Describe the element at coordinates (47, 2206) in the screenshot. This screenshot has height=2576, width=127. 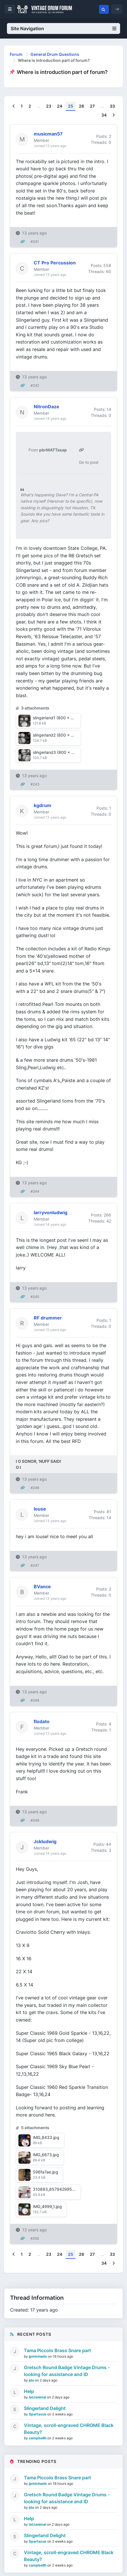
I see `IMG_4999_1.jpg` at that location.